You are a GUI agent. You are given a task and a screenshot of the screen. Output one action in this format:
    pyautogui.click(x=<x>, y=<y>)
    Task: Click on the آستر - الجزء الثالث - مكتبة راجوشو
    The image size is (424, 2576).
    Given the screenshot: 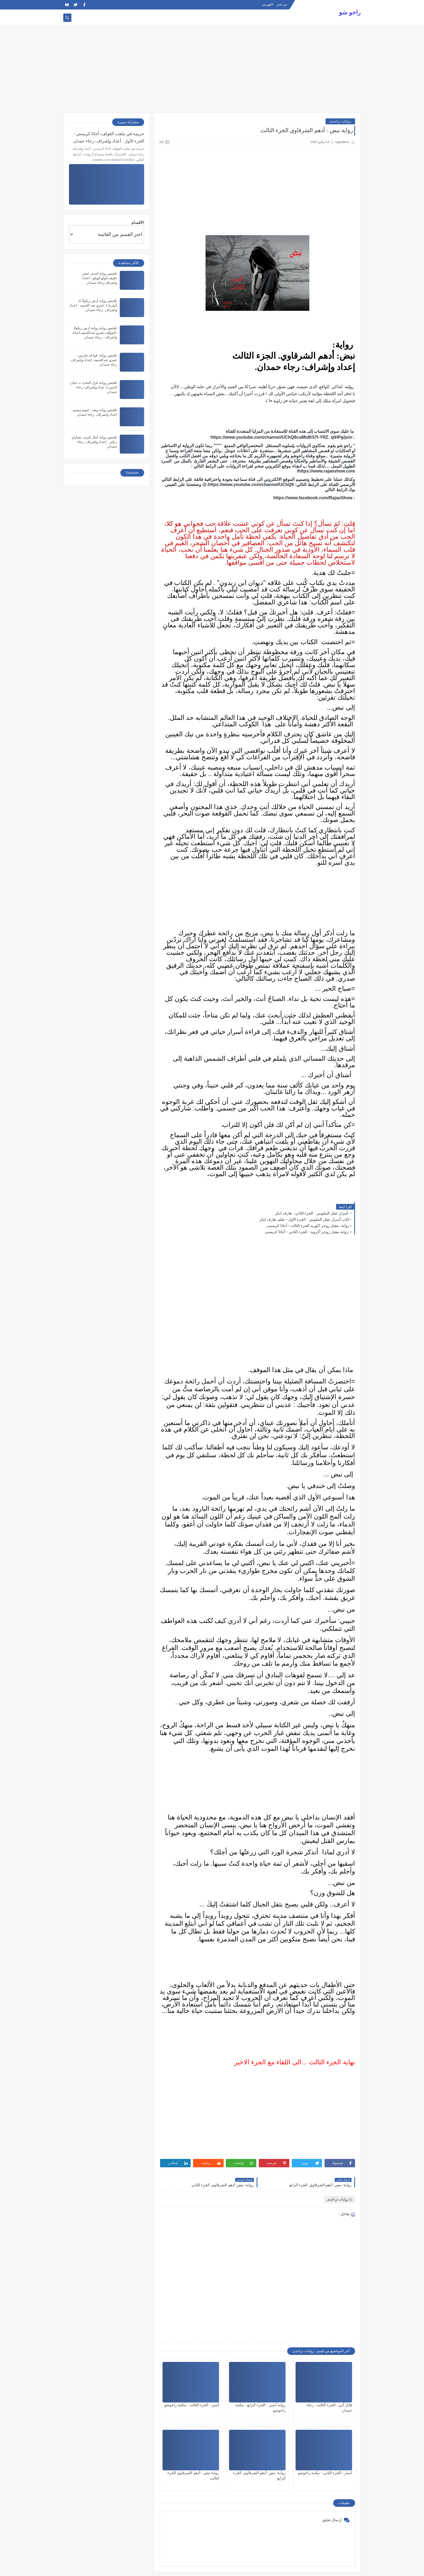 What is the action you would take?
    pyautogui.click(x=191, y=2405)
    